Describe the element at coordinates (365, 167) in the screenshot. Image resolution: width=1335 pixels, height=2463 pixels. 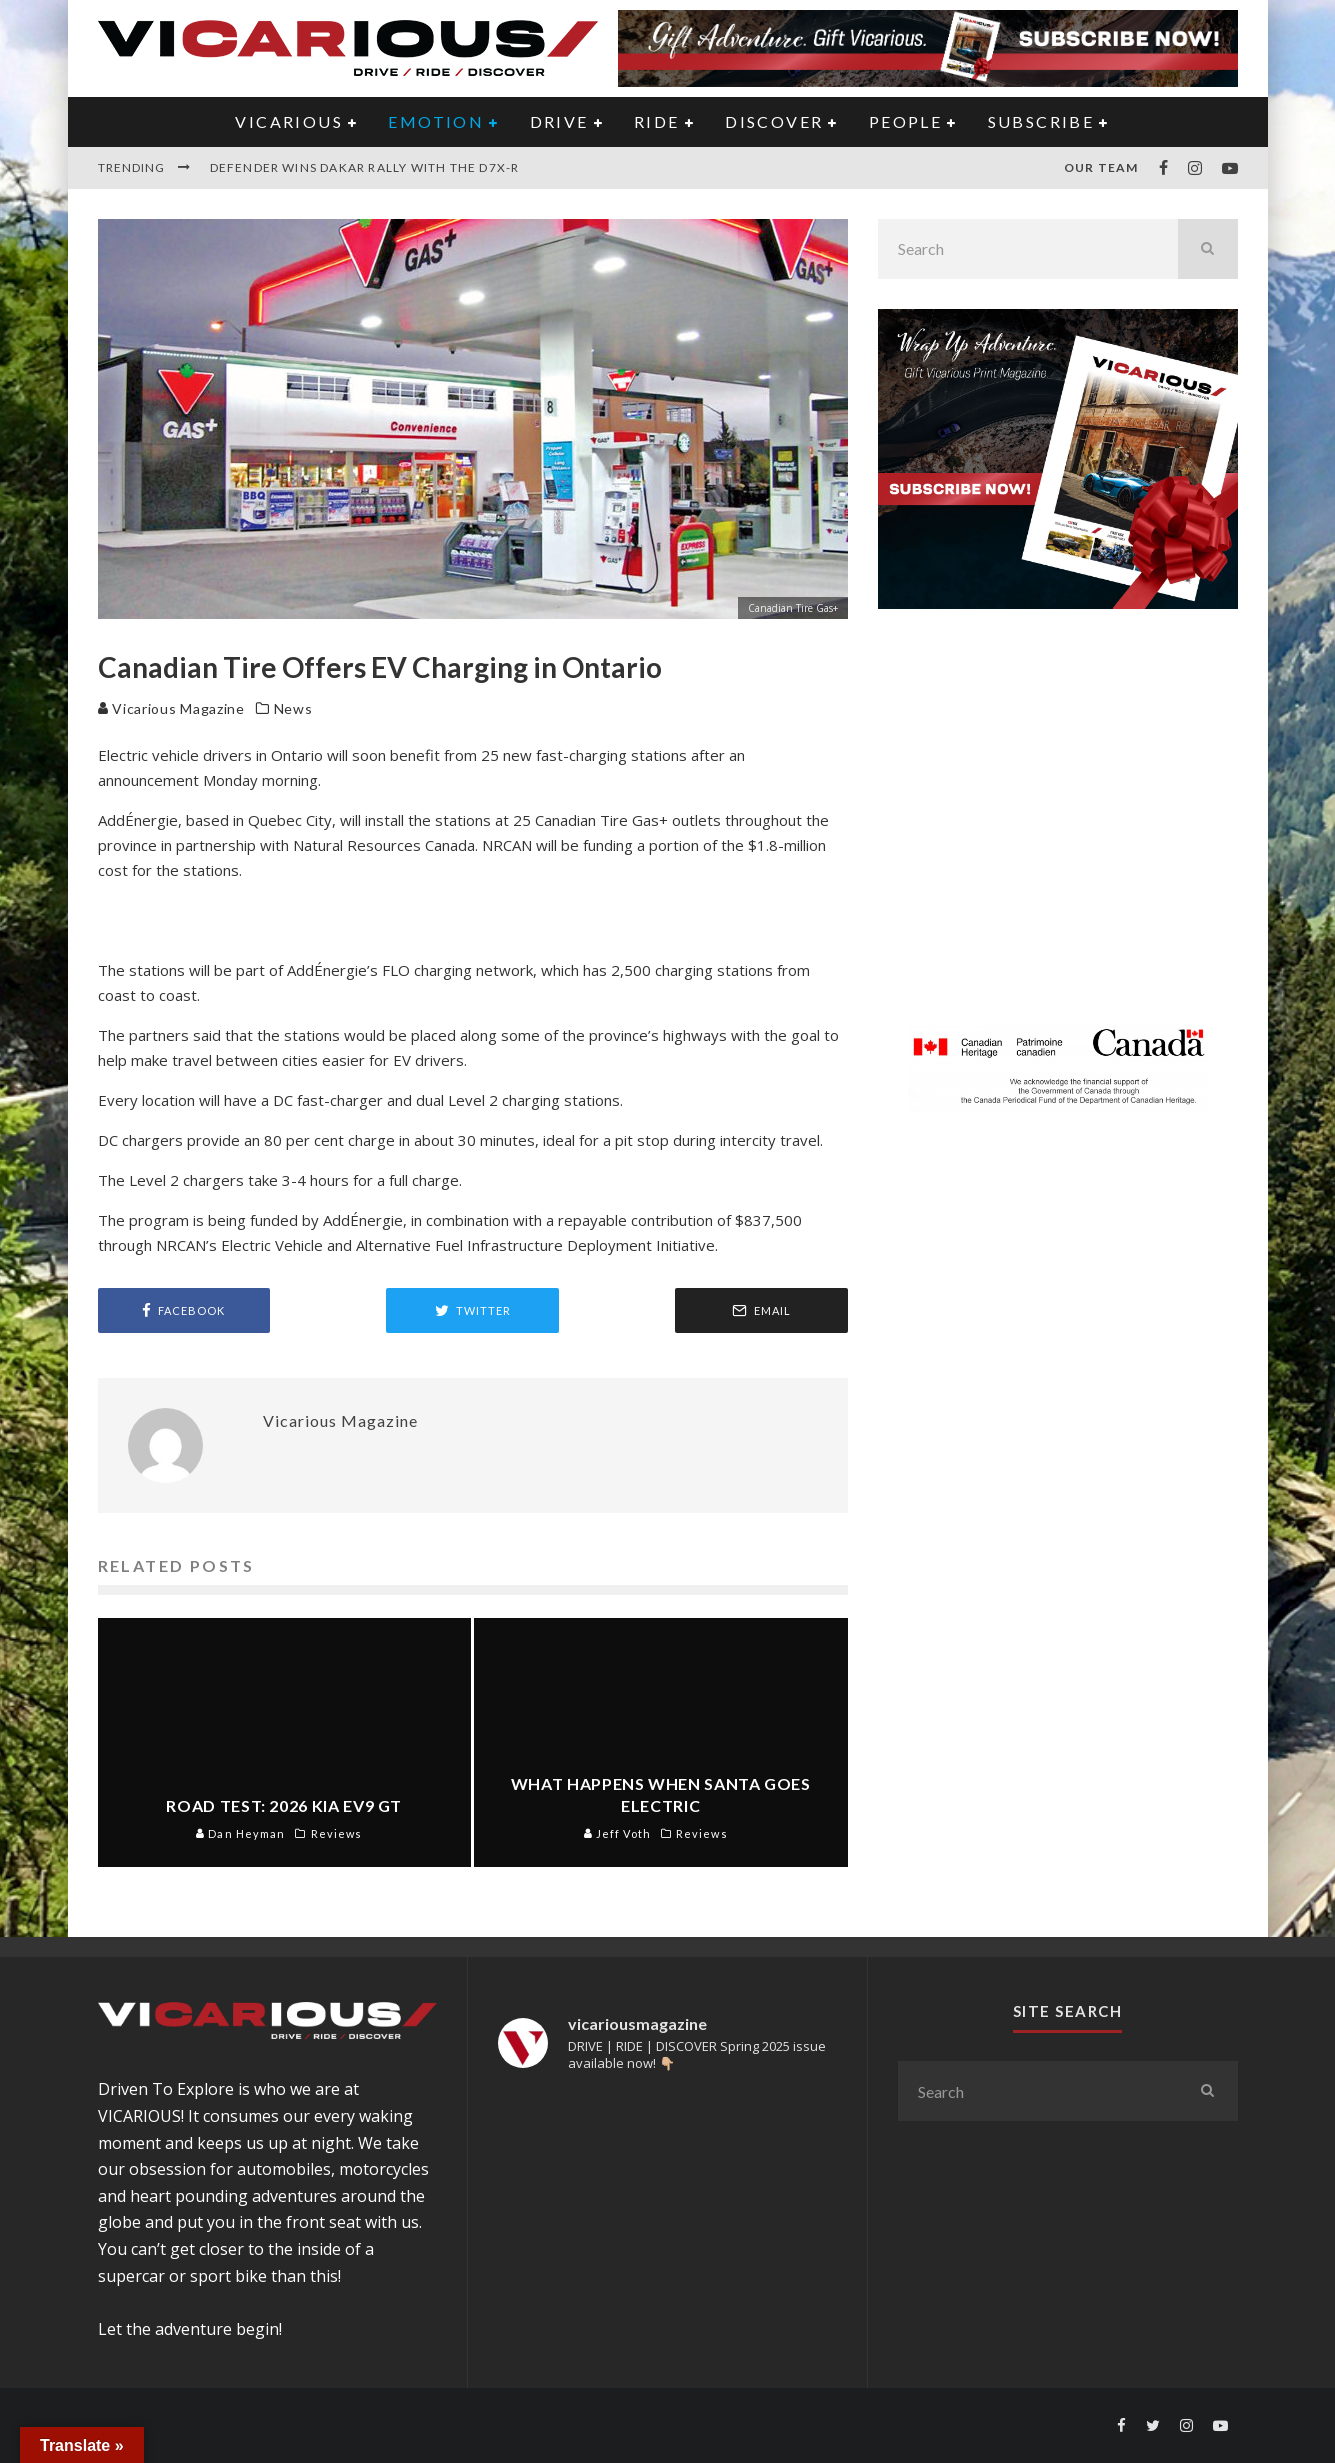
I see `Defender Wins Dakar Rally With the D7X-R` at that location.